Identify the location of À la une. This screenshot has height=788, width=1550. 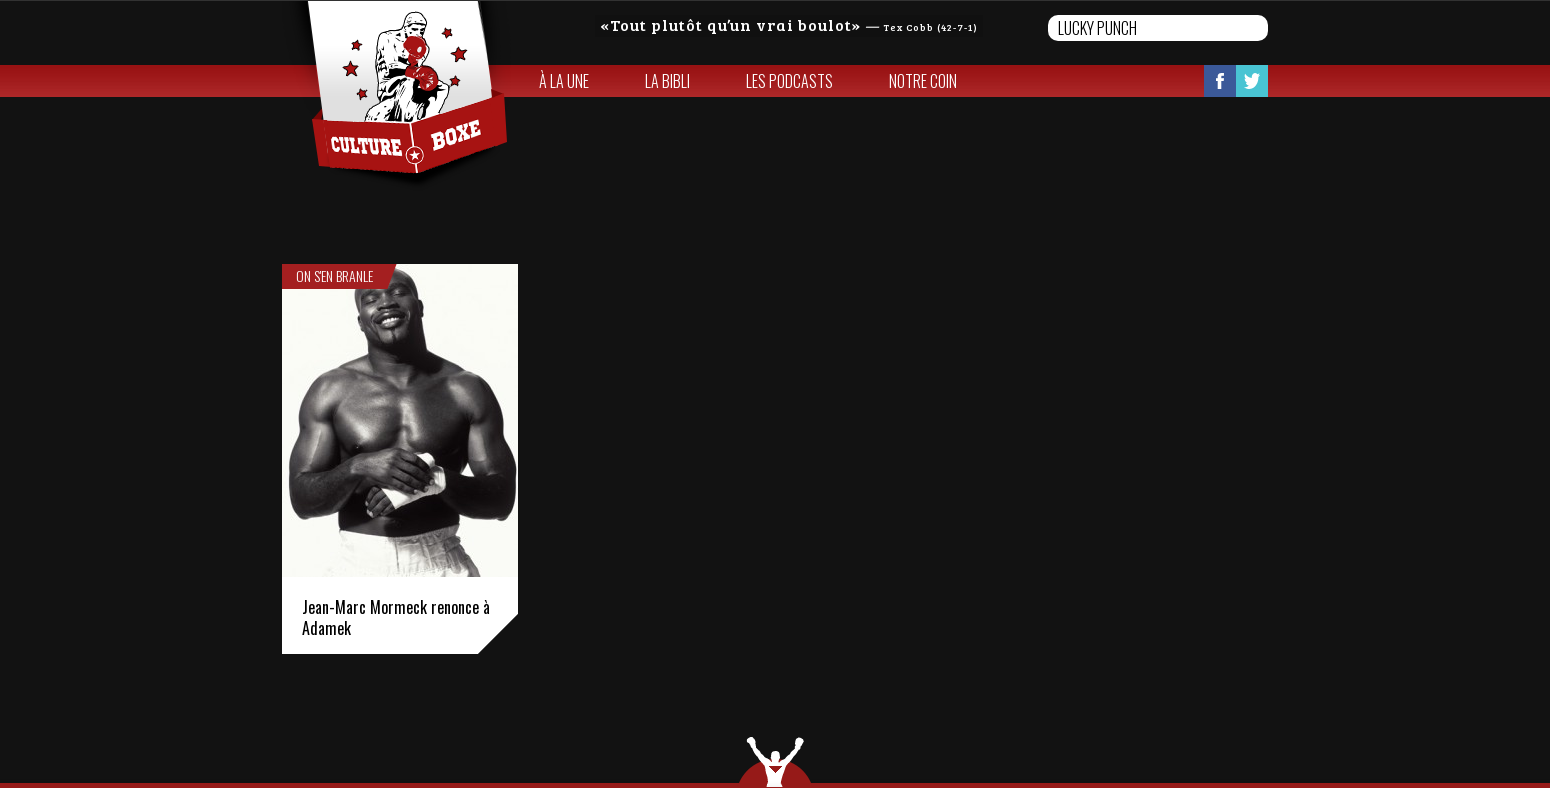
(564, 81).